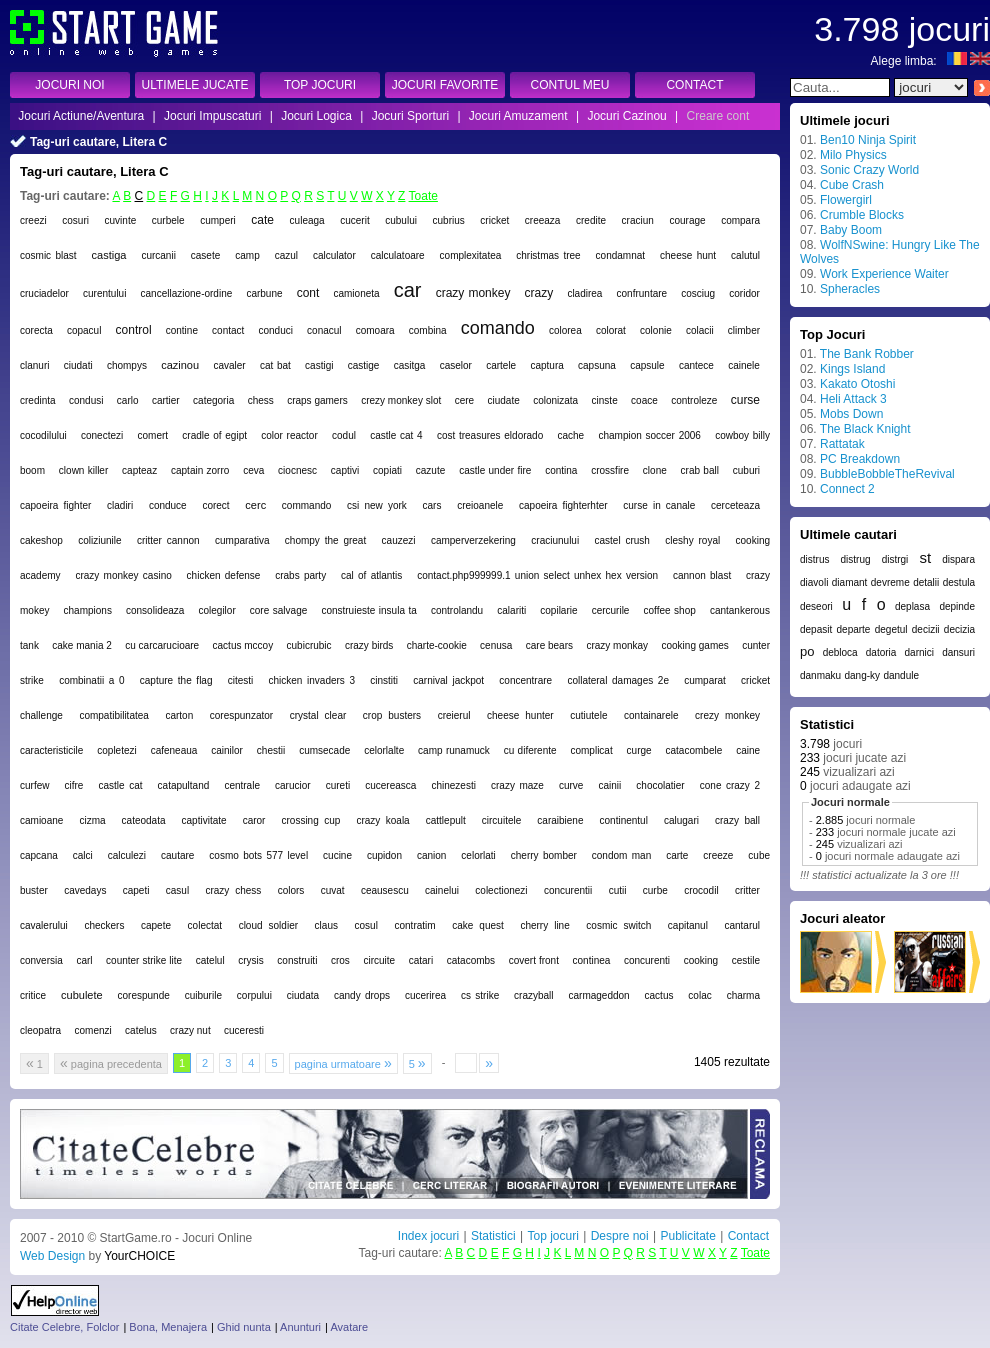  What do you see at coordinates (421, 960) in the screenshot?
I see `catari` at bounding box center [421, 960].